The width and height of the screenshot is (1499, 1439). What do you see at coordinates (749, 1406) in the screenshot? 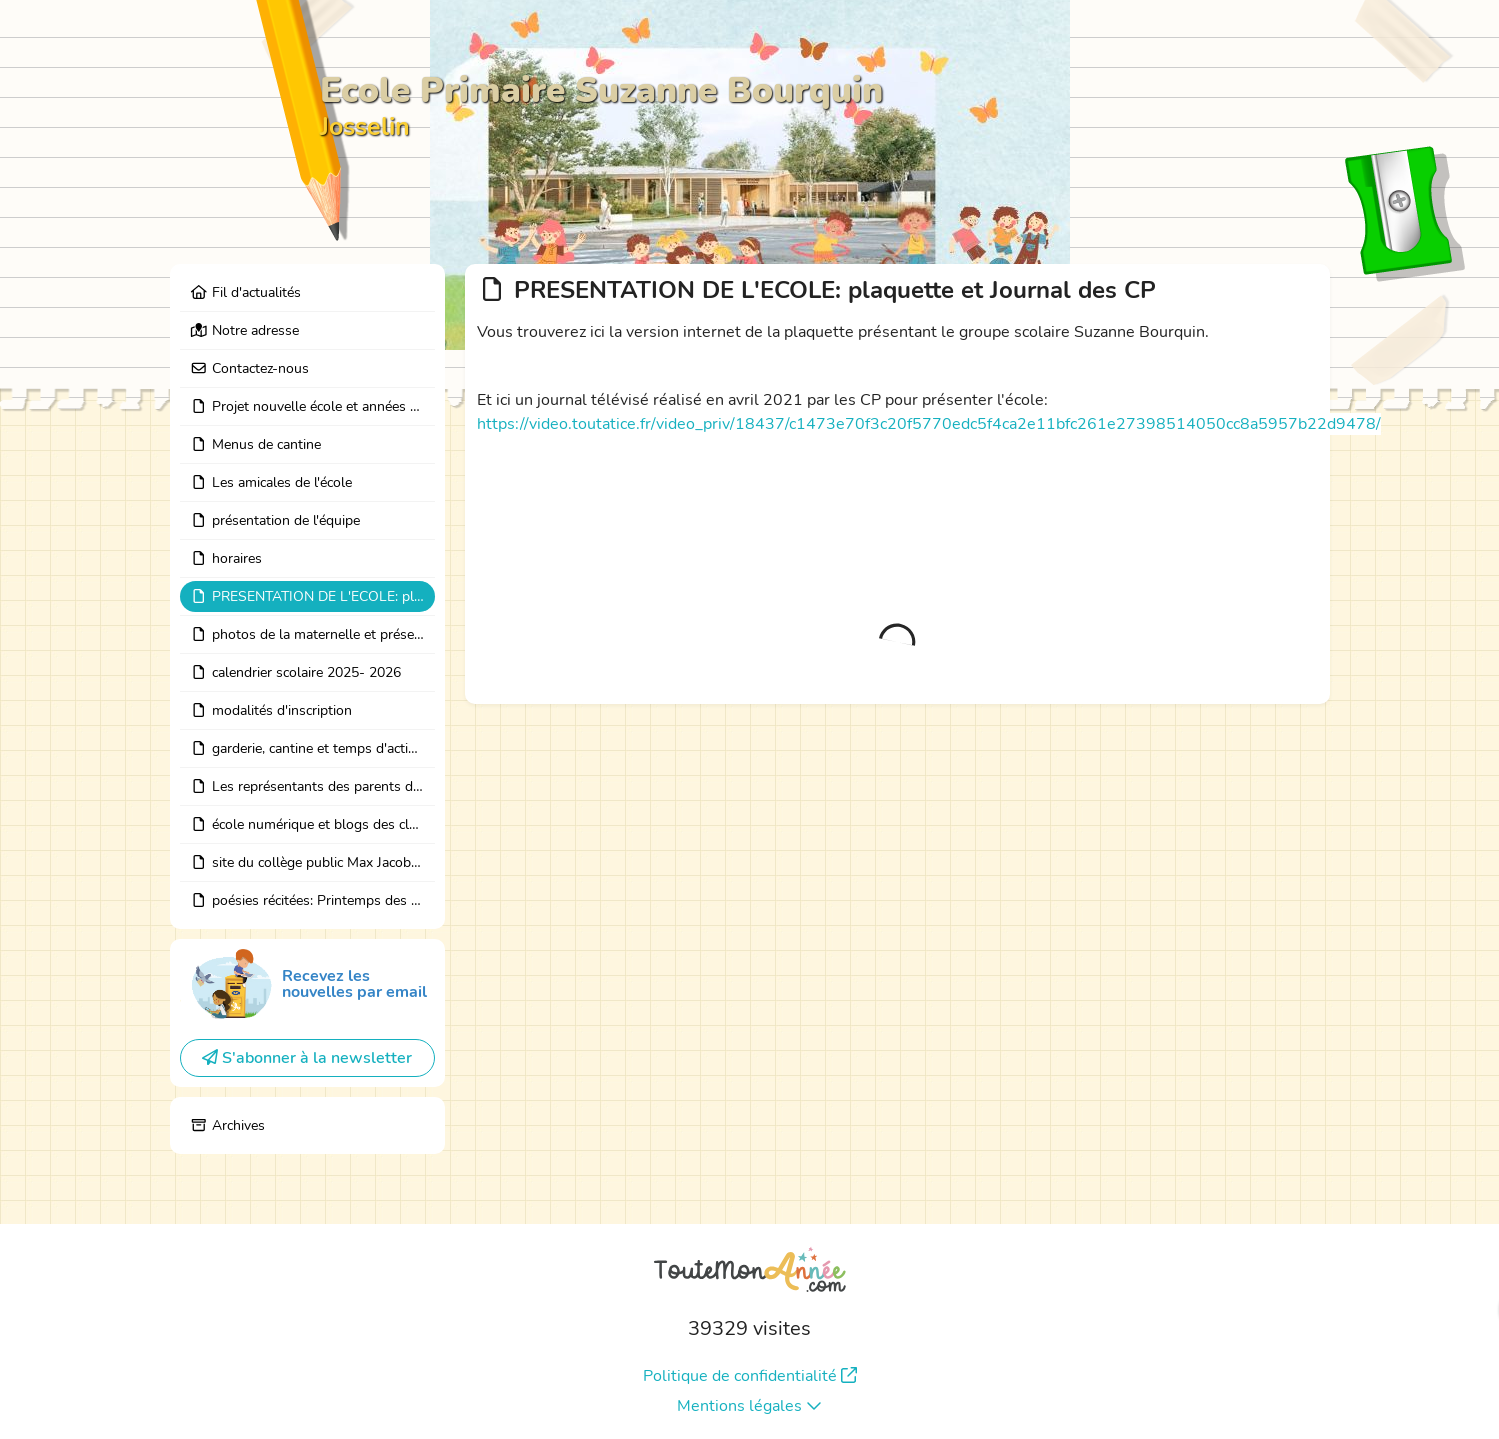
I see `Mentions légales` at bounding box center [749, 1406].